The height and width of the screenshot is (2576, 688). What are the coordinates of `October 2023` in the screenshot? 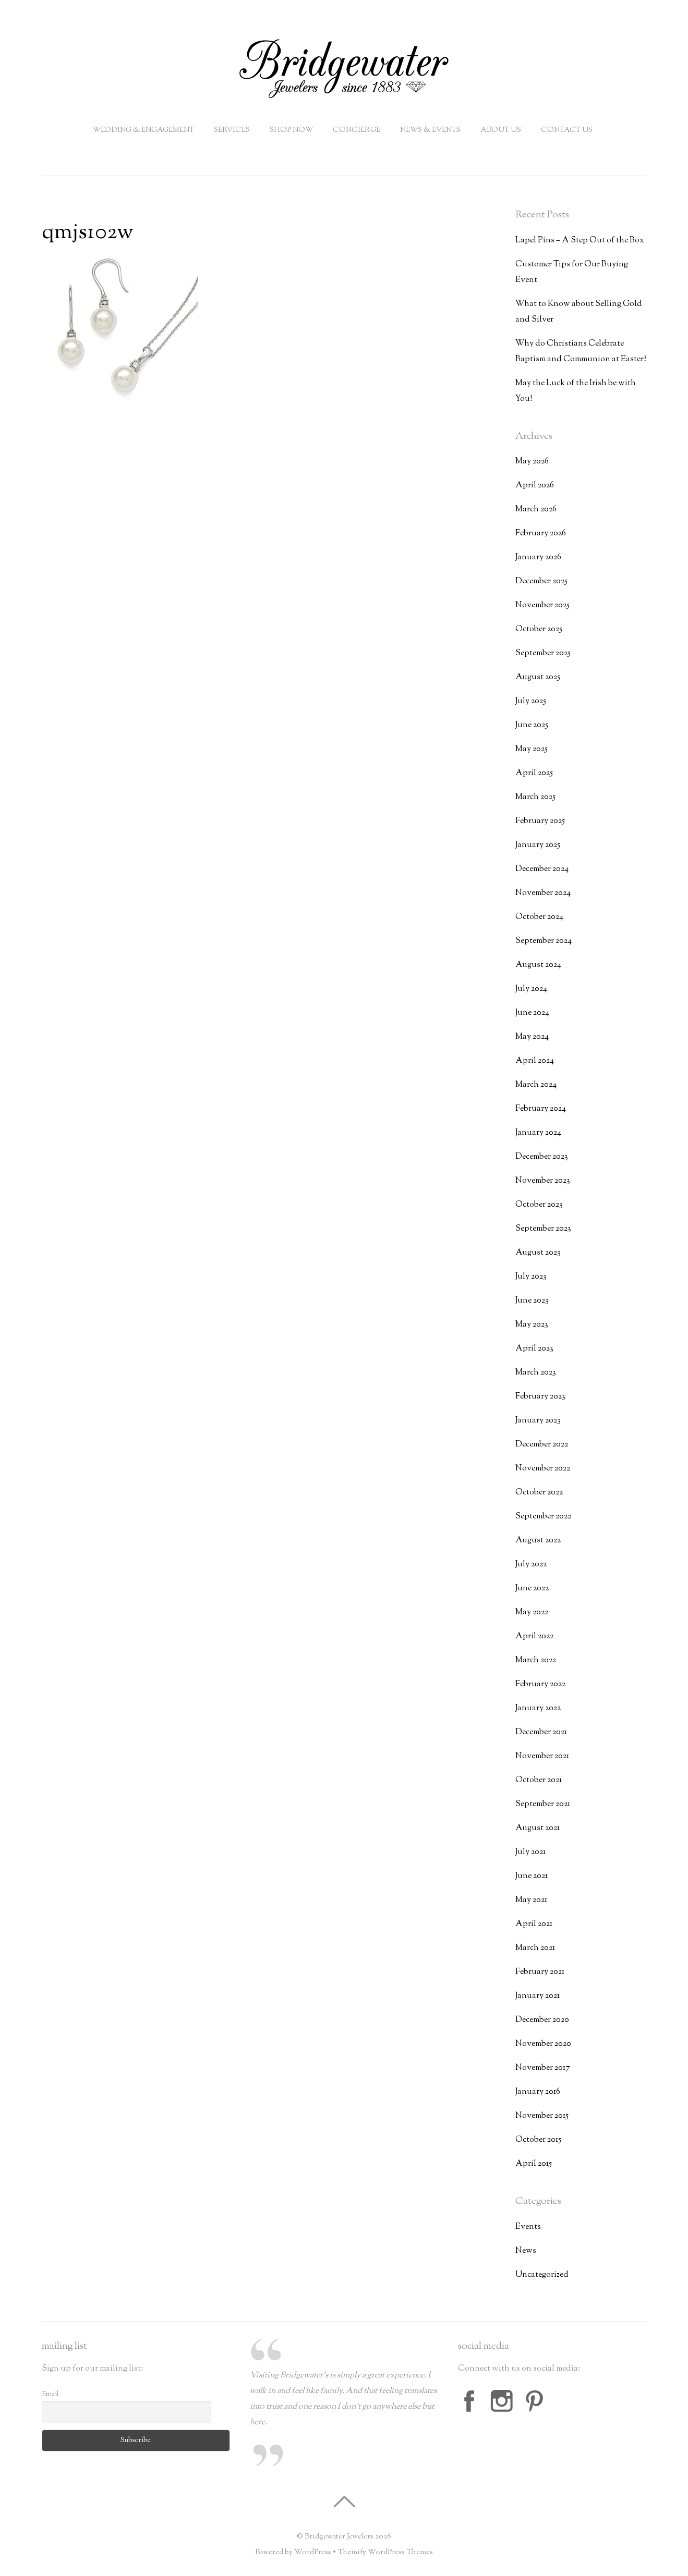 It's located at (539, 1205).